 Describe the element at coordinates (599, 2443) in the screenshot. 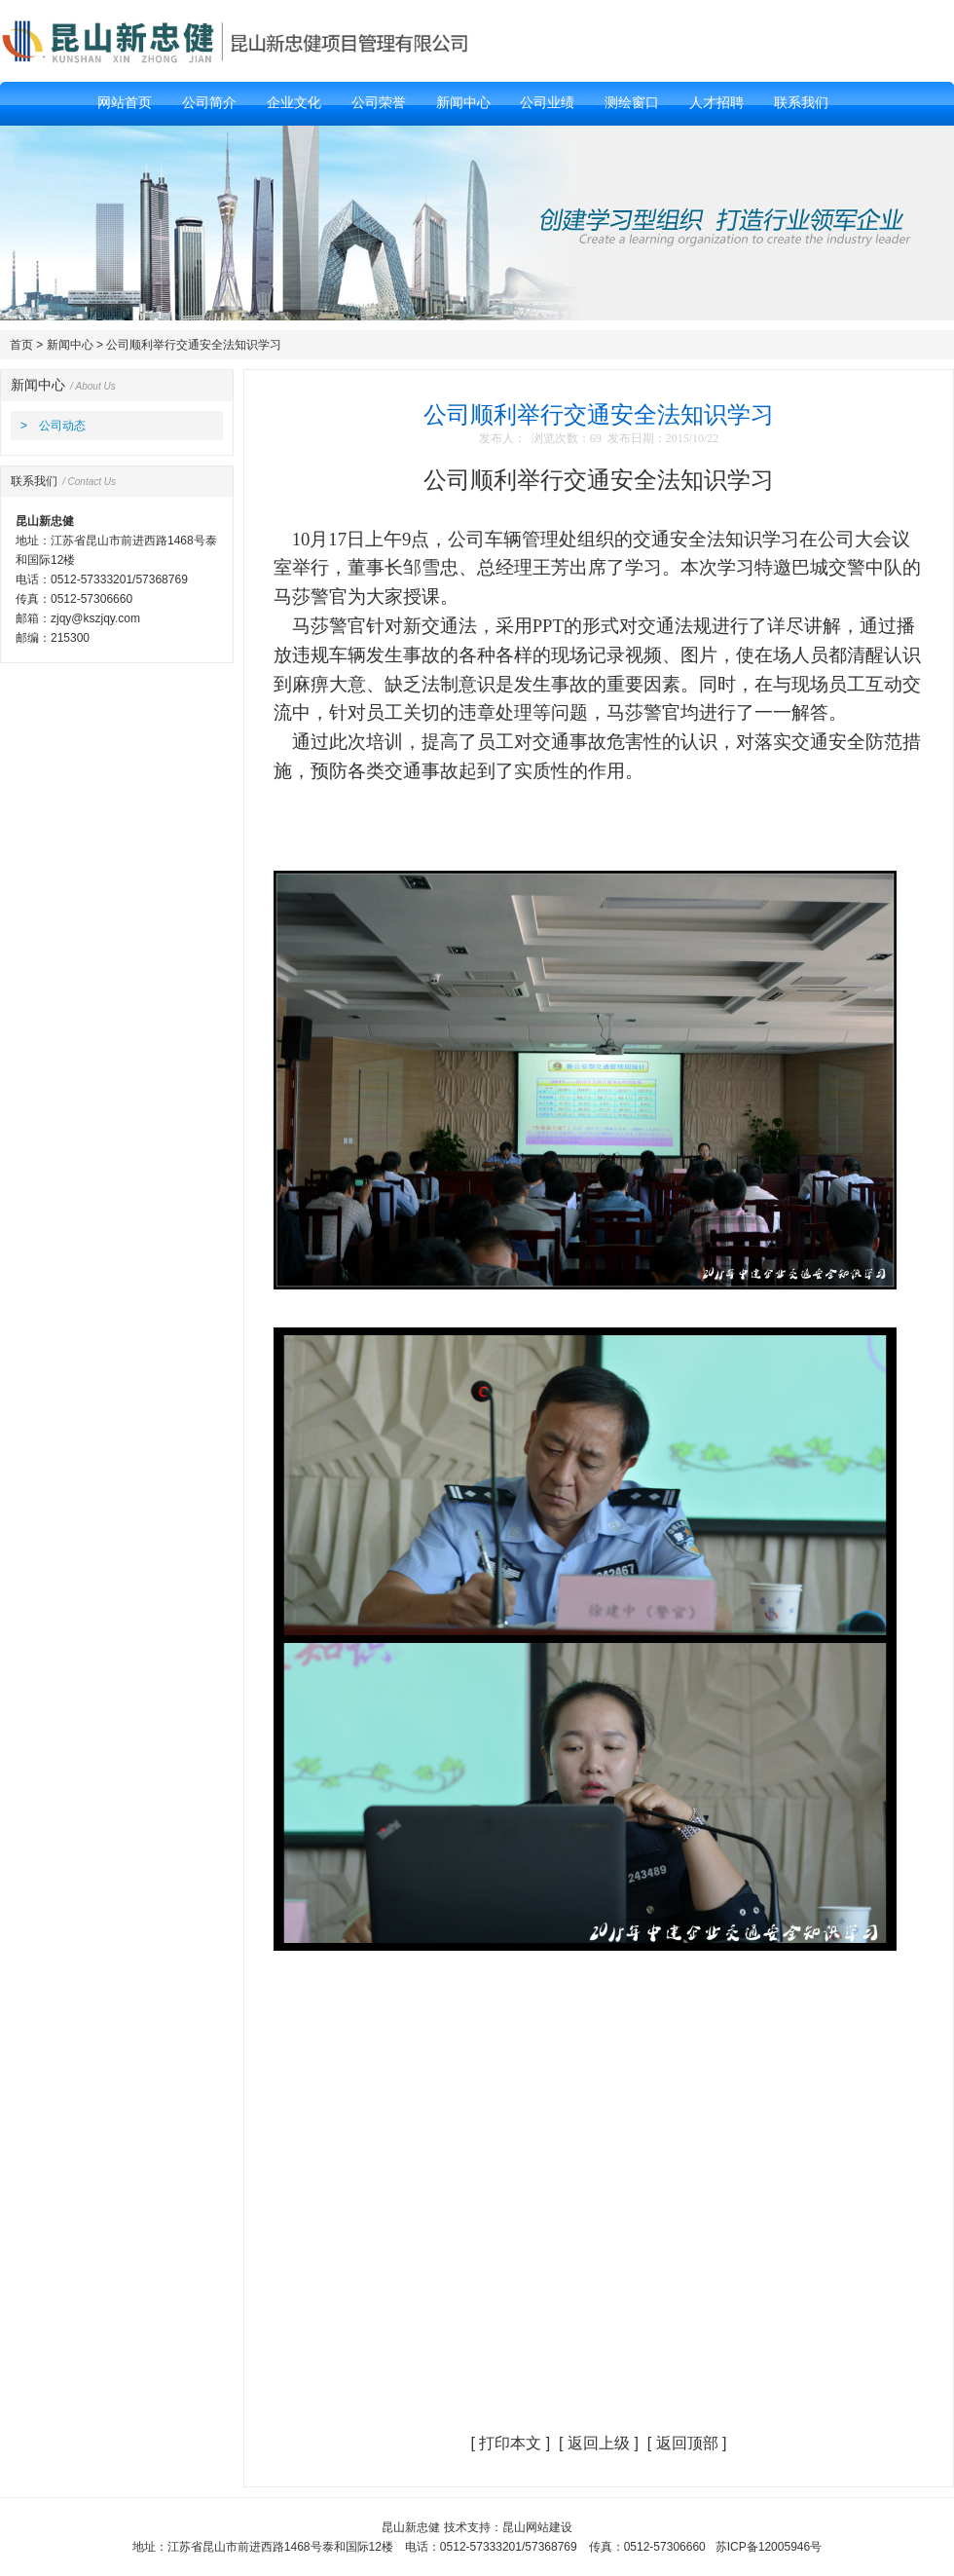

I see `返回上级` at that location.